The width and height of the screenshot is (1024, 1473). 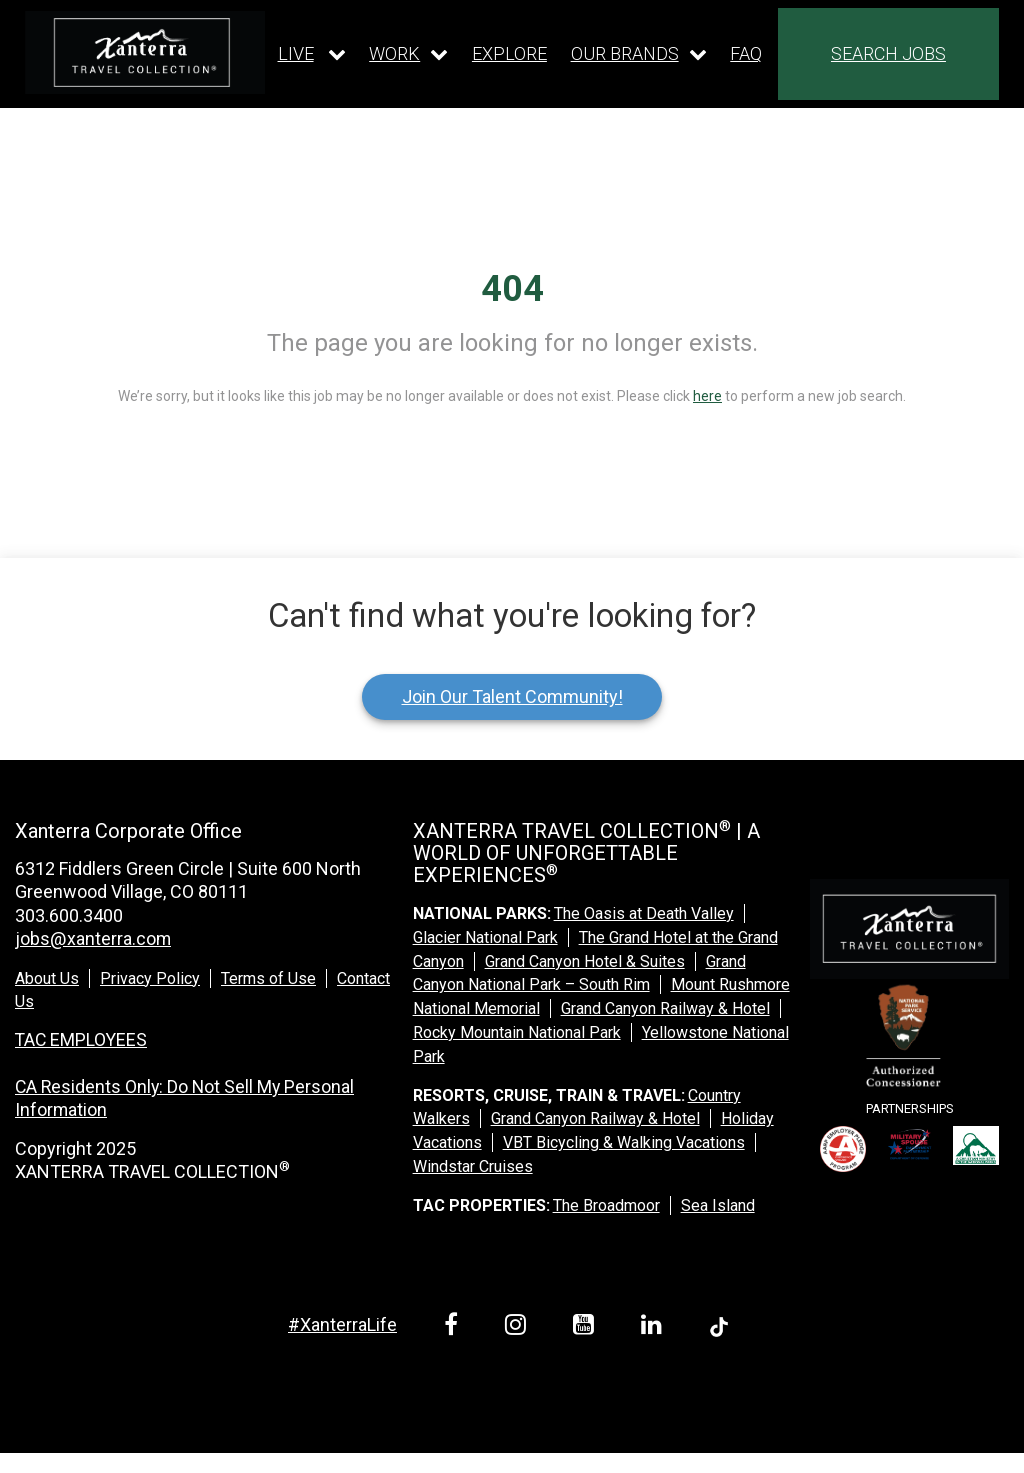 I want to click on [logo link], so click(x=145, y=52).